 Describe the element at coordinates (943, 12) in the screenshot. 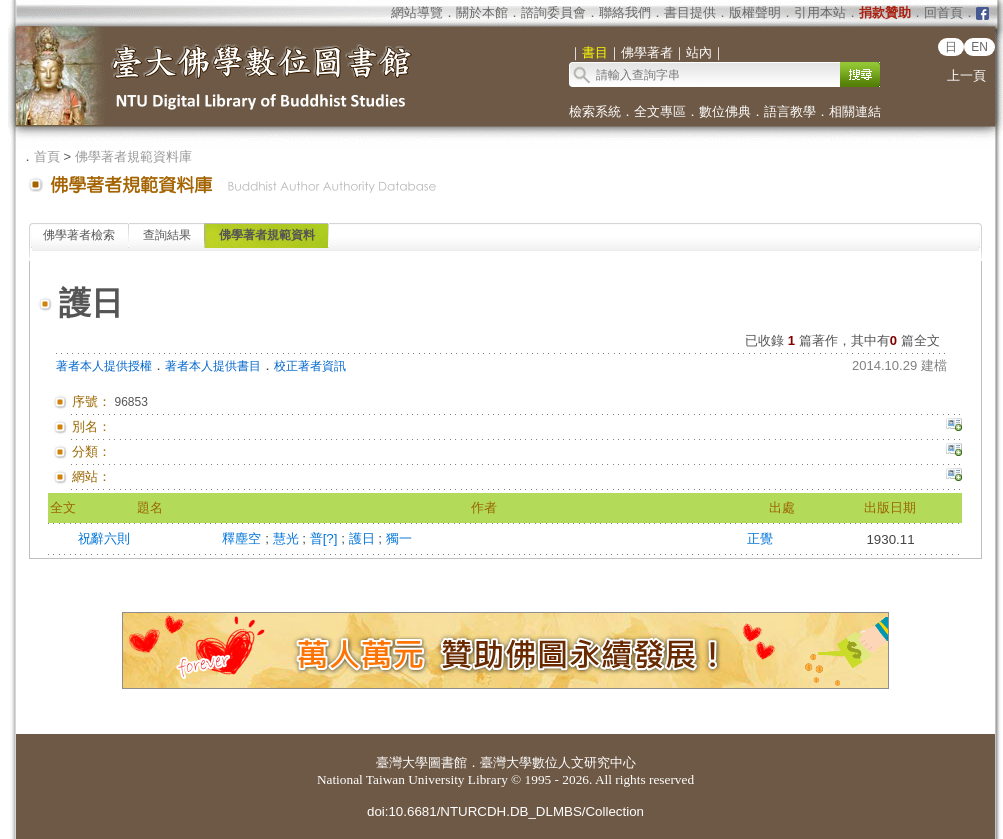

I see `回首頁` at that location.